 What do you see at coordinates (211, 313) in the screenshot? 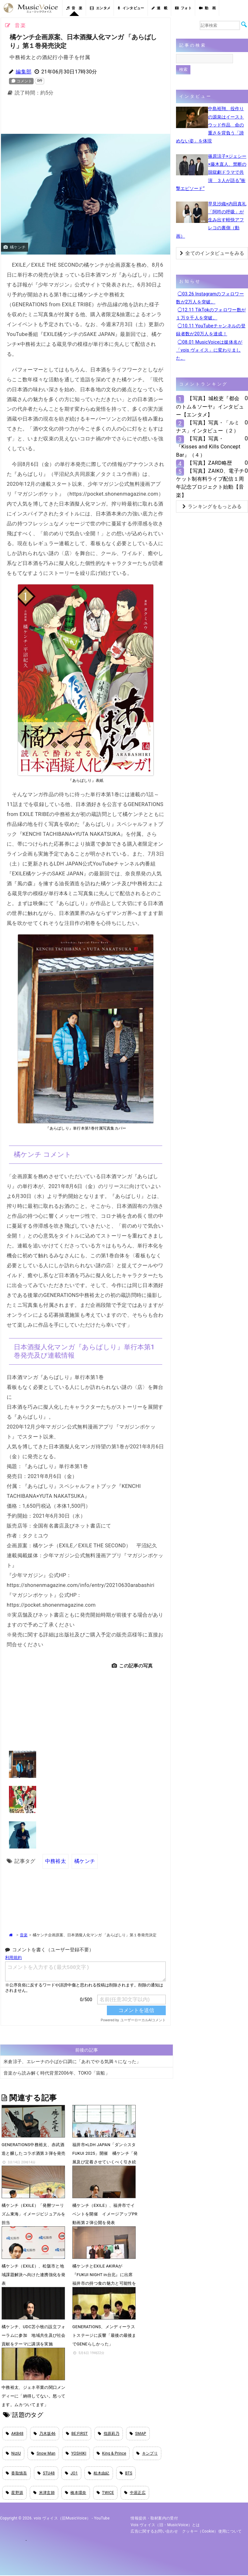
I see `◯12.11 TikTokのフォロワー数が１万９千人を突破。` at bounding box center [211, 313].